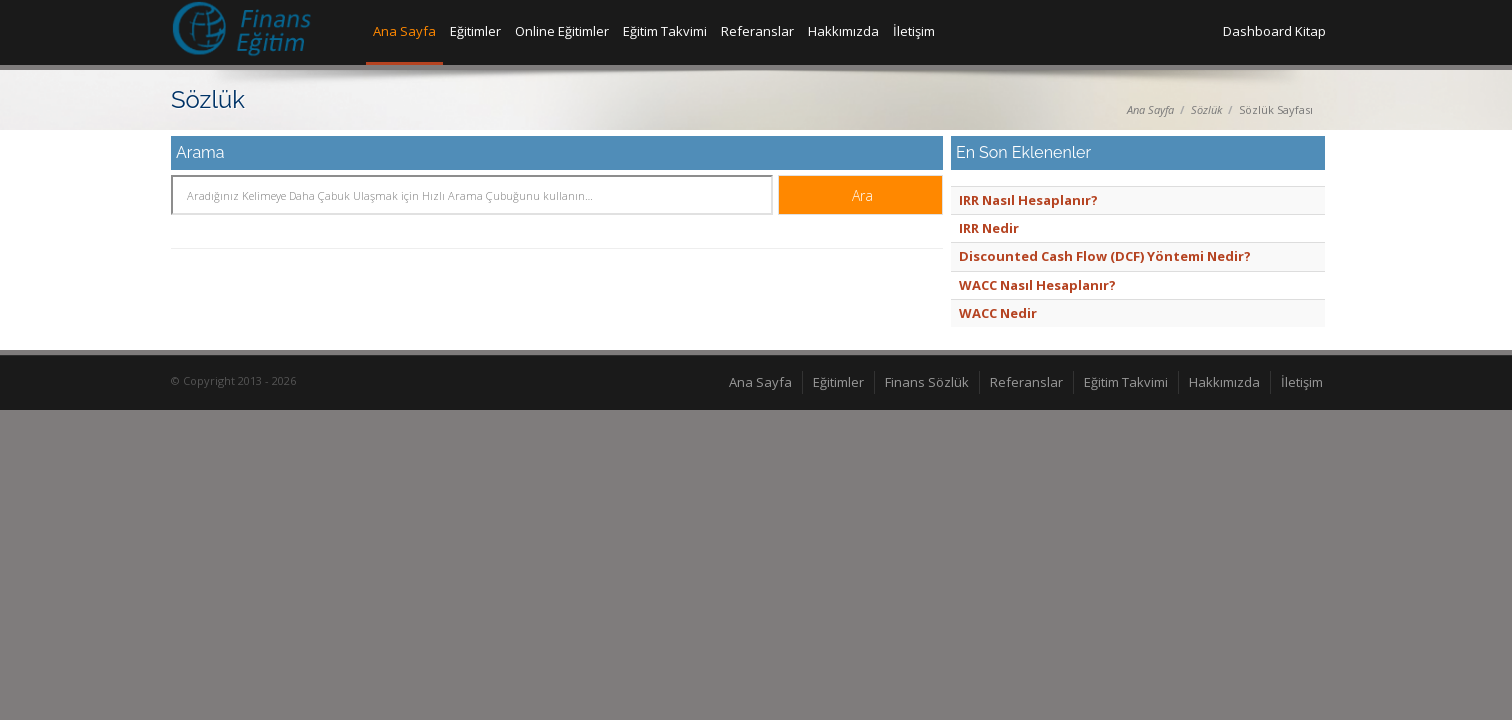 The height and width of the screenshot is (720, 1512). Describe the element at coordinates (404, 31) in the screenshot. I see `Ana Sayfa` at that location.